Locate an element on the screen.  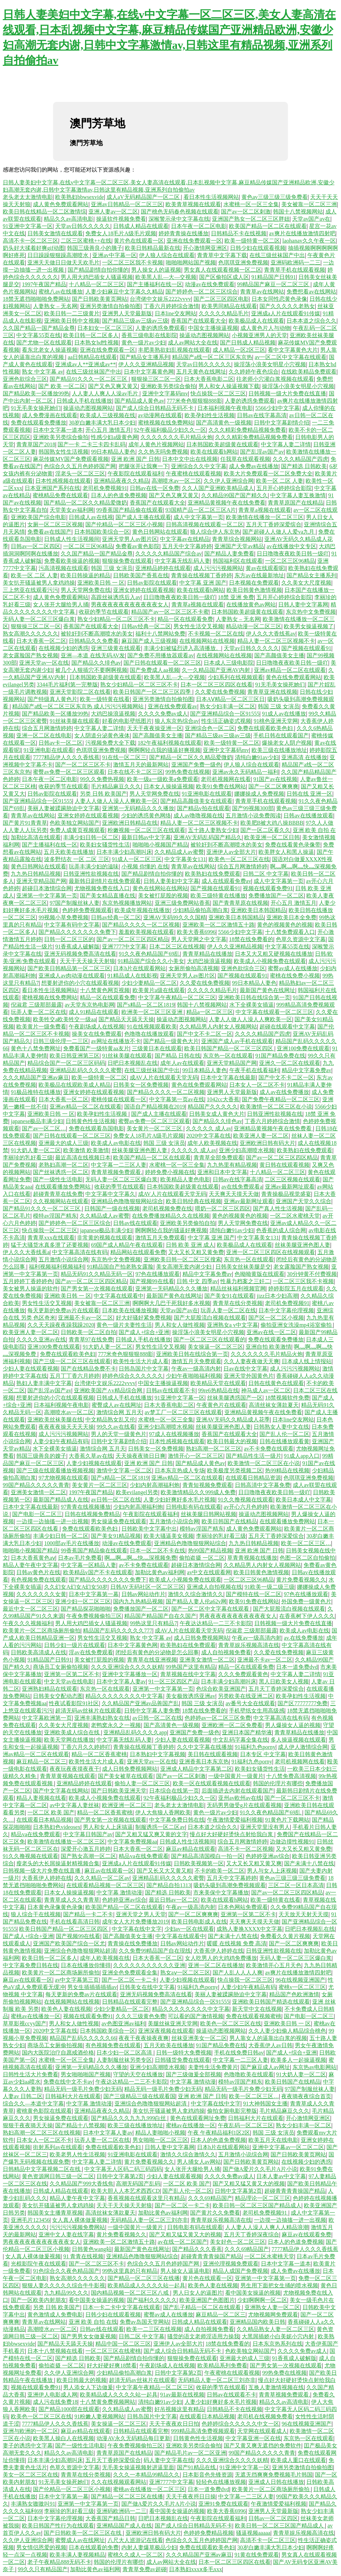
欧美熟妇在线免费观看 is located at coordinates (212, 874).